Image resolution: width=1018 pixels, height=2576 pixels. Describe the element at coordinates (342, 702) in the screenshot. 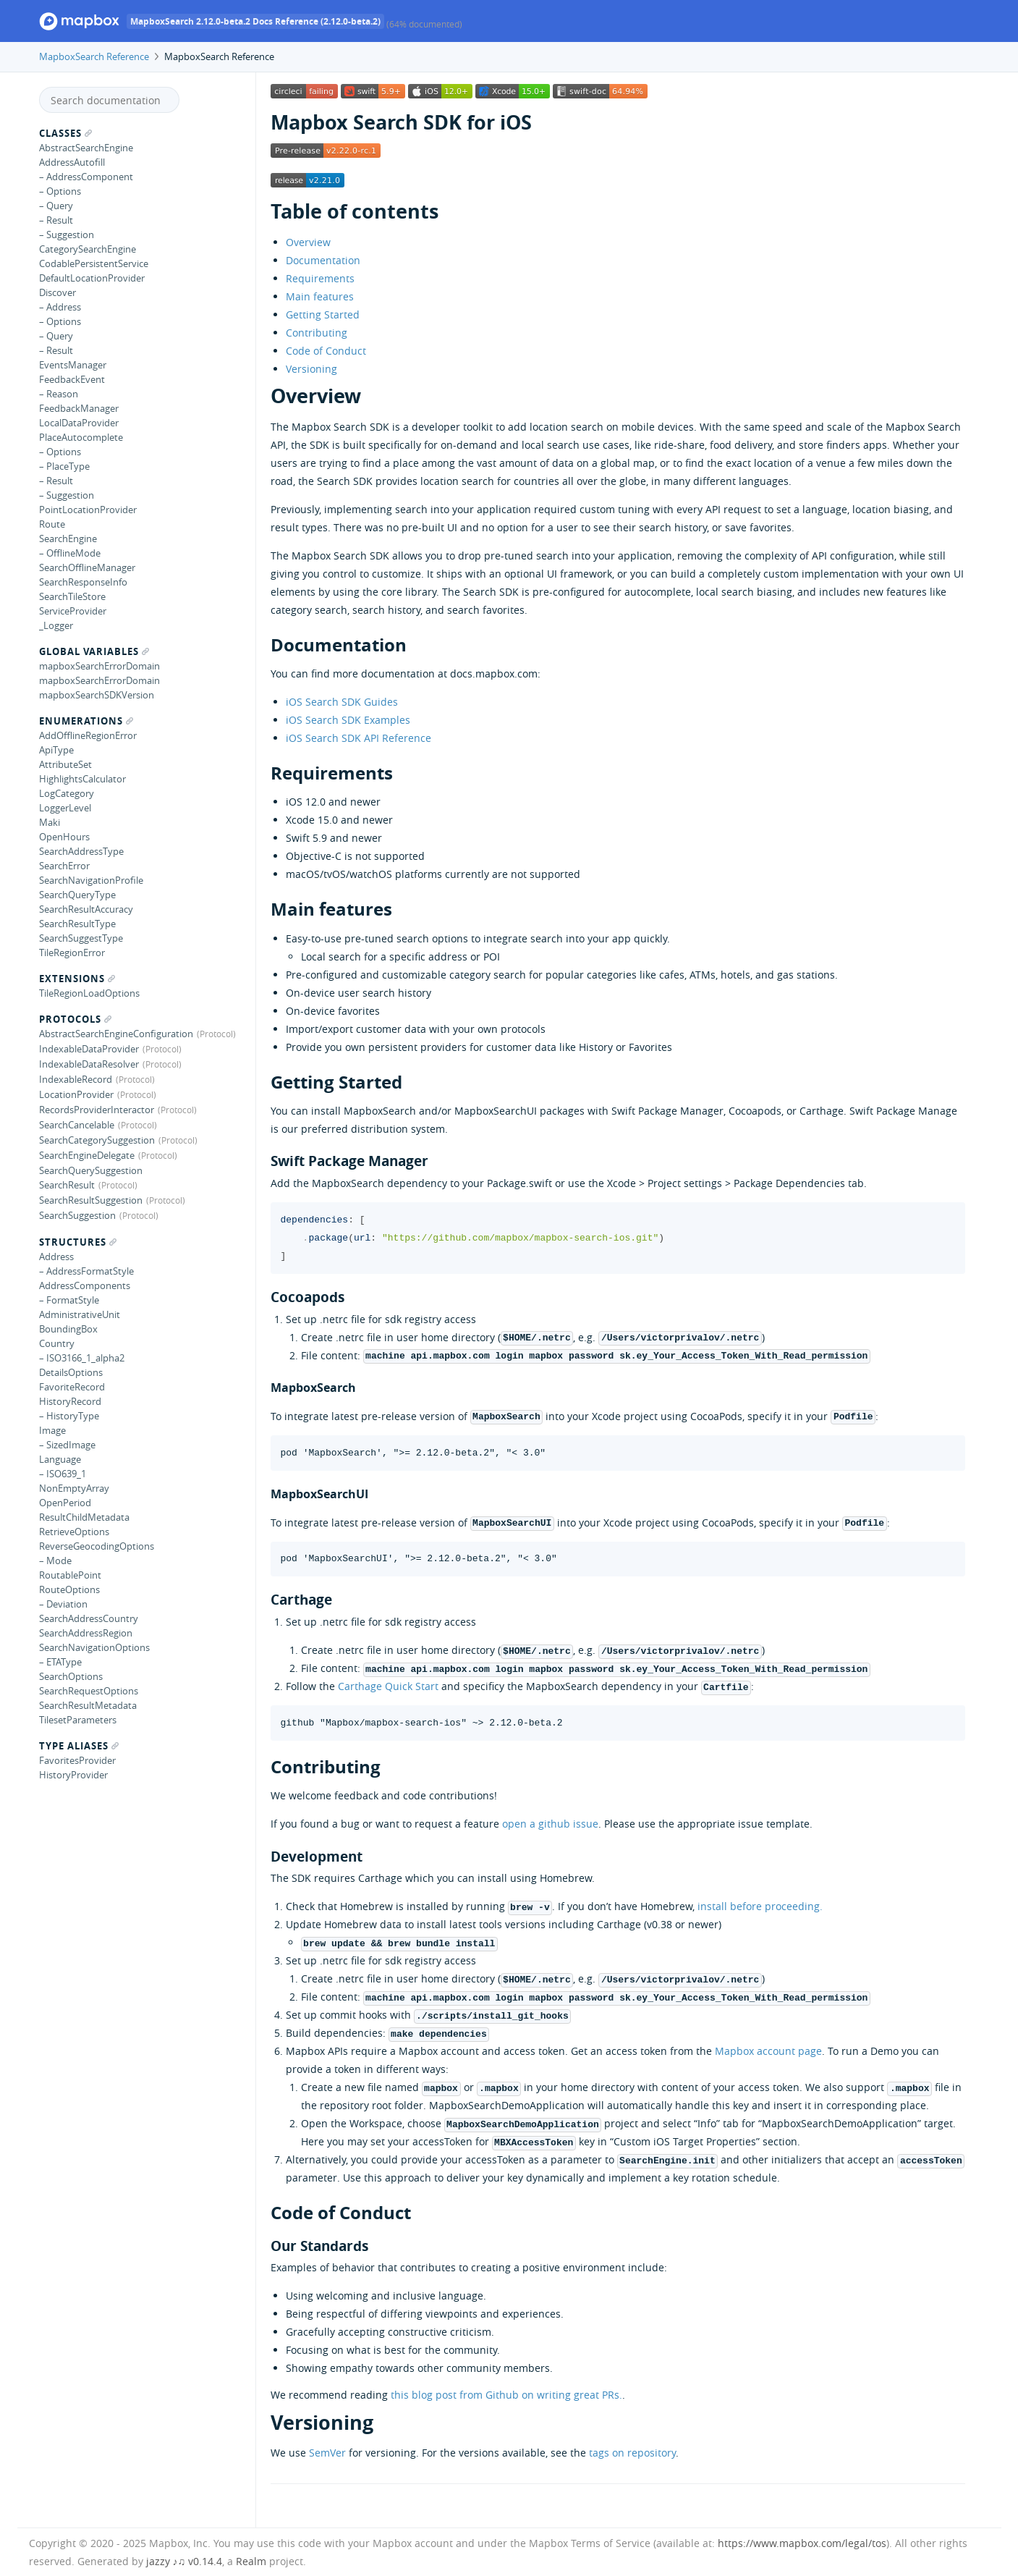

I see `iOS Search SDK Guides` at that location.